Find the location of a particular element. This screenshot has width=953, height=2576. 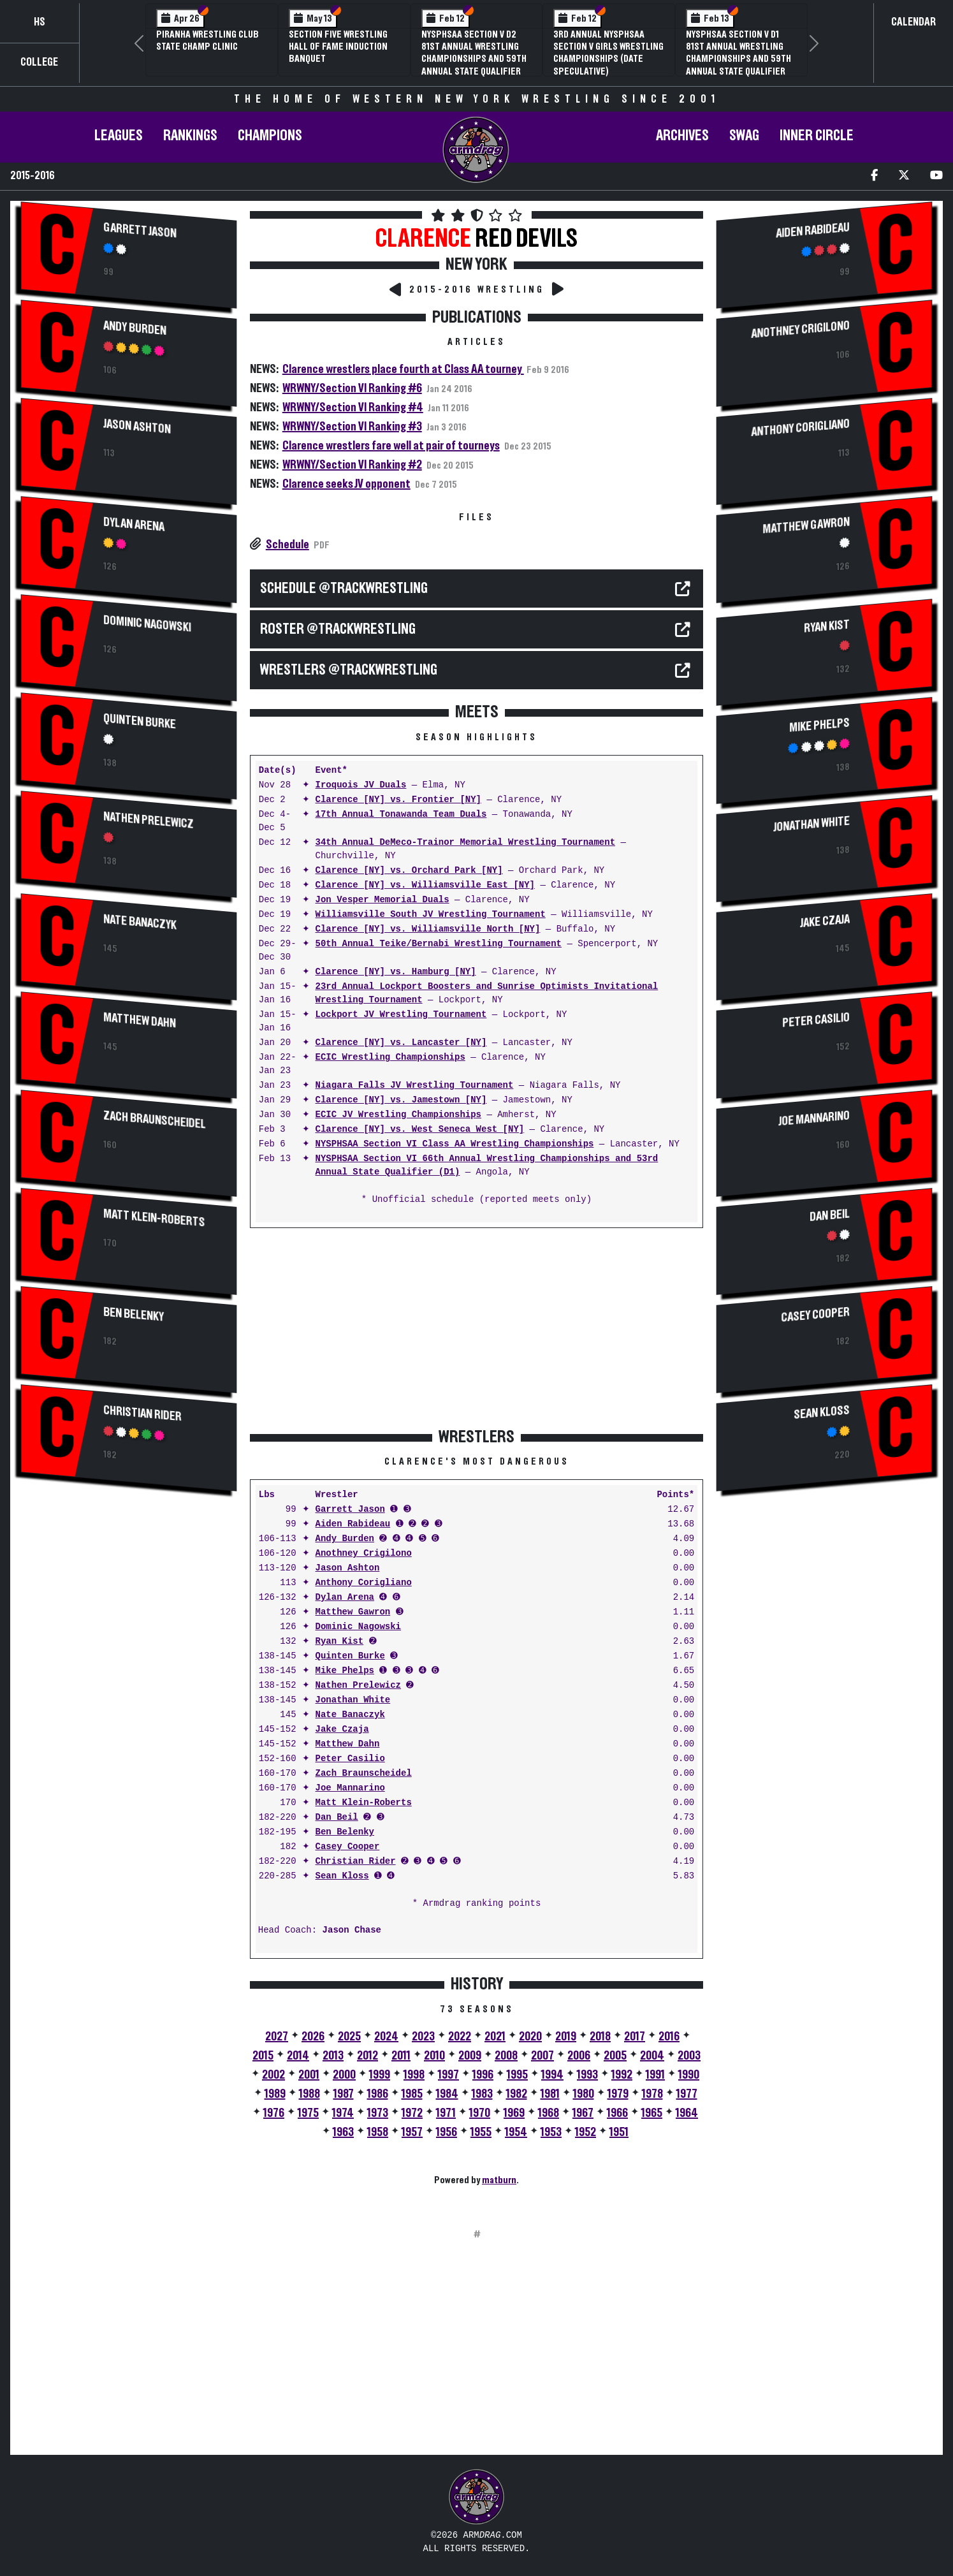

ROSTER @TrackWrestling is located at coordinates (338, 629).